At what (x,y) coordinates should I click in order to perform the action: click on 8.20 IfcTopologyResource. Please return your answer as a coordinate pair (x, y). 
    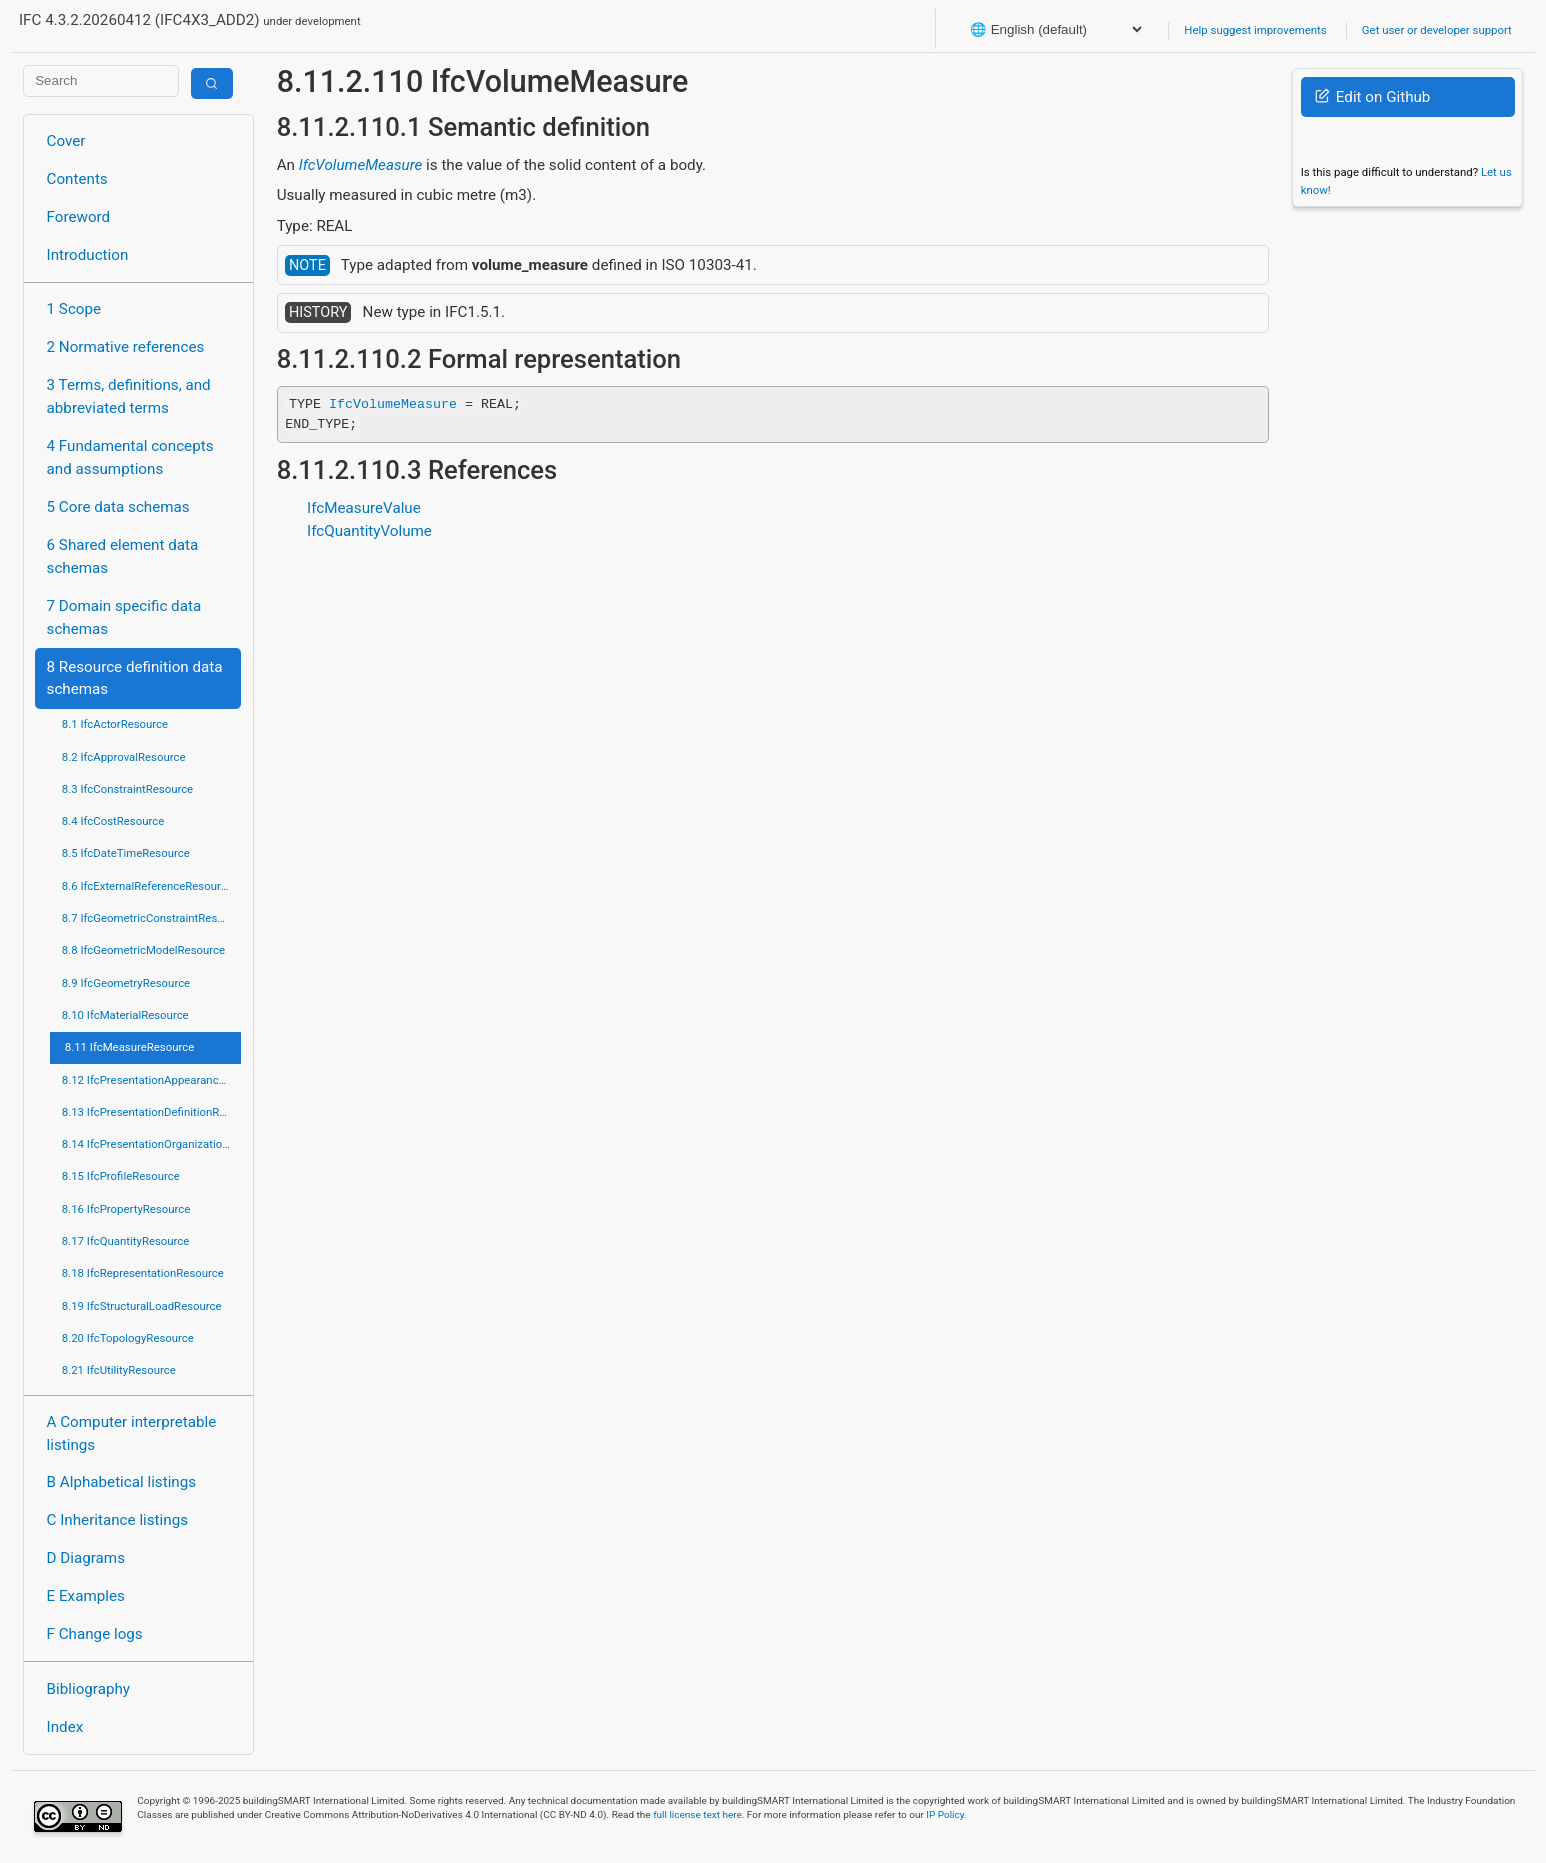
    Looking at the image, I should click on (128, 1338).